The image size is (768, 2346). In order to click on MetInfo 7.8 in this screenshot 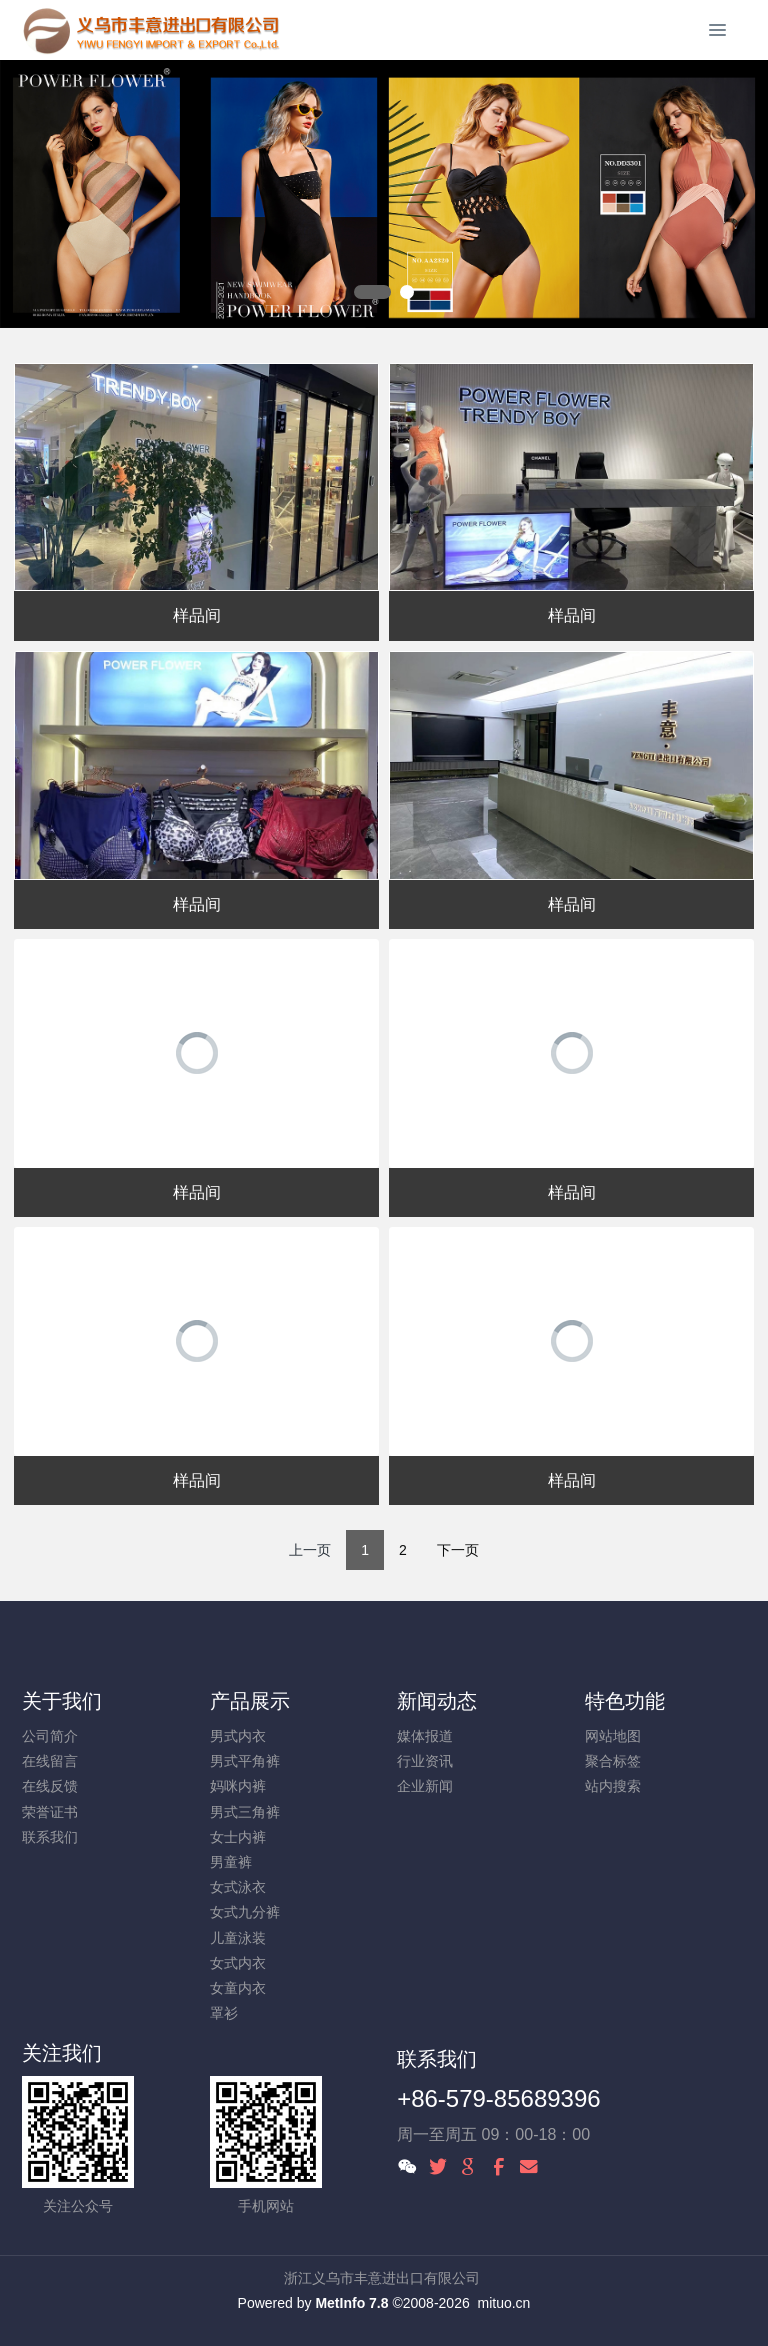, I will do `click(351, 2303)`.